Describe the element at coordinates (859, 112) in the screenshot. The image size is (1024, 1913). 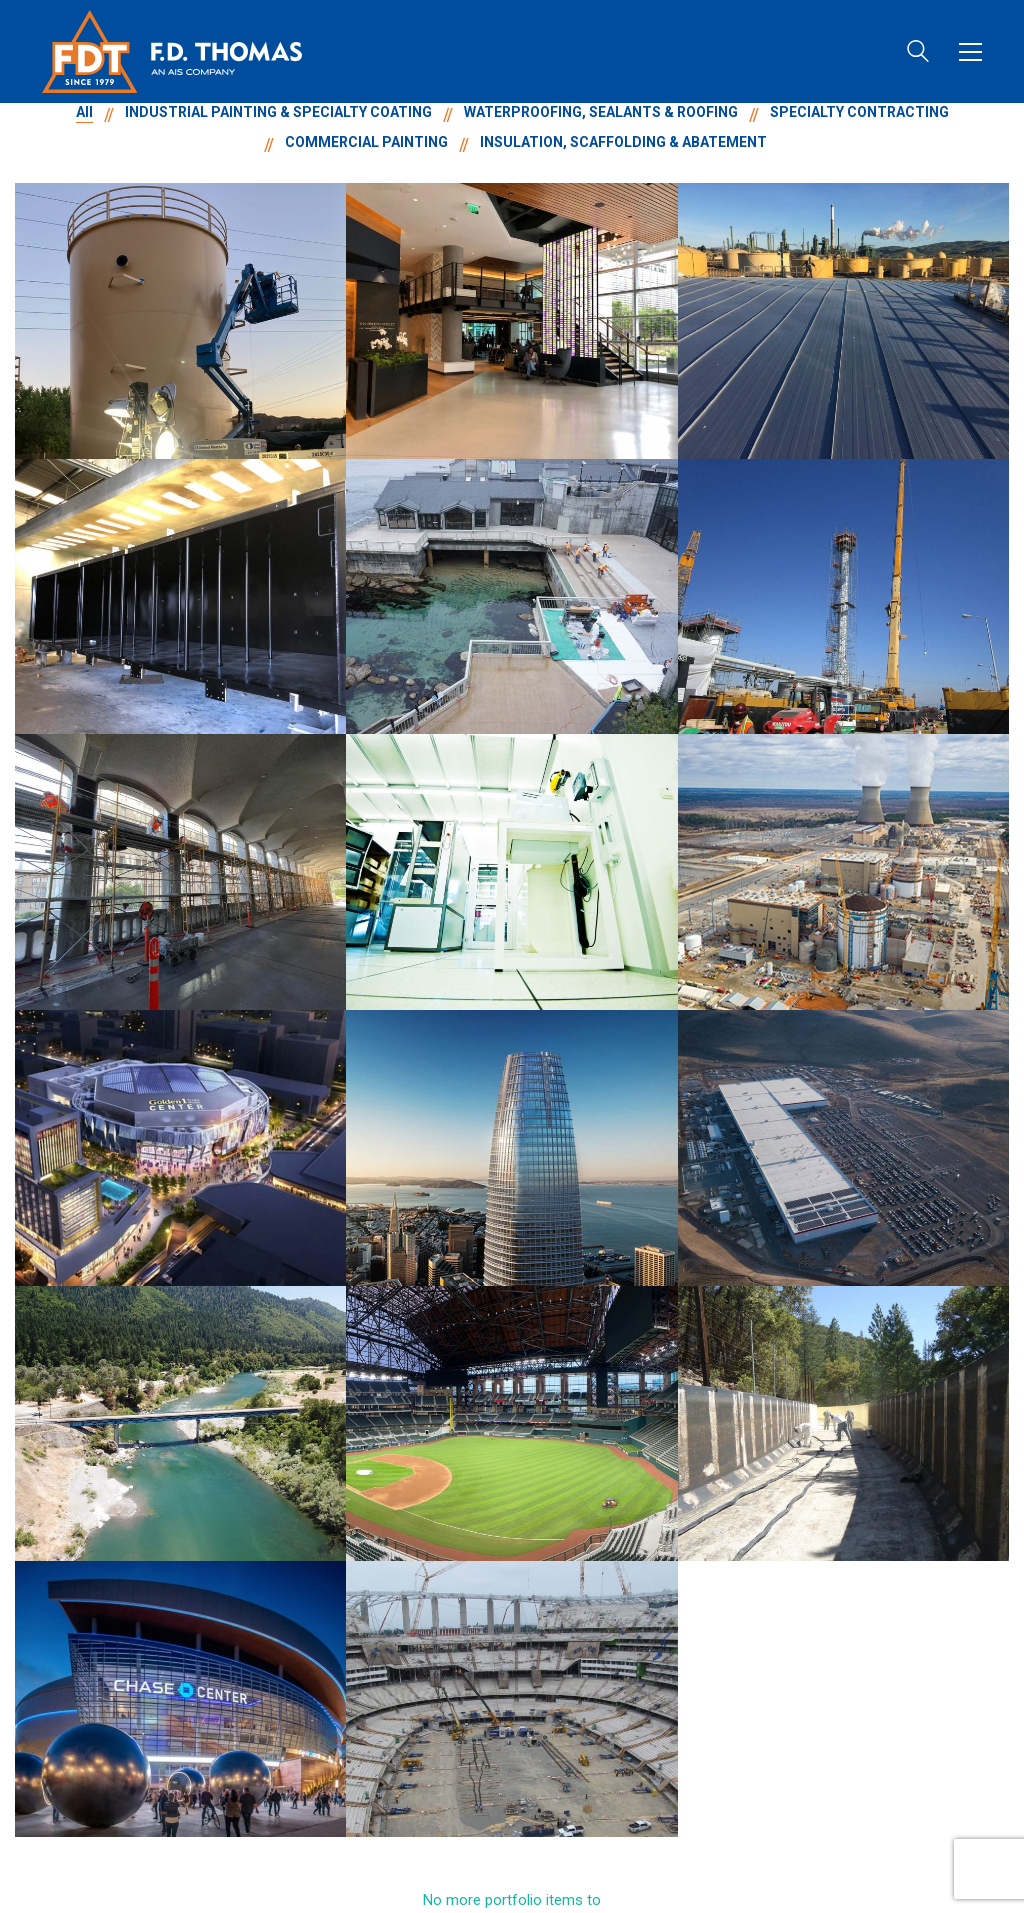
I see `SPECIALTY CONTRACTING` at that location.